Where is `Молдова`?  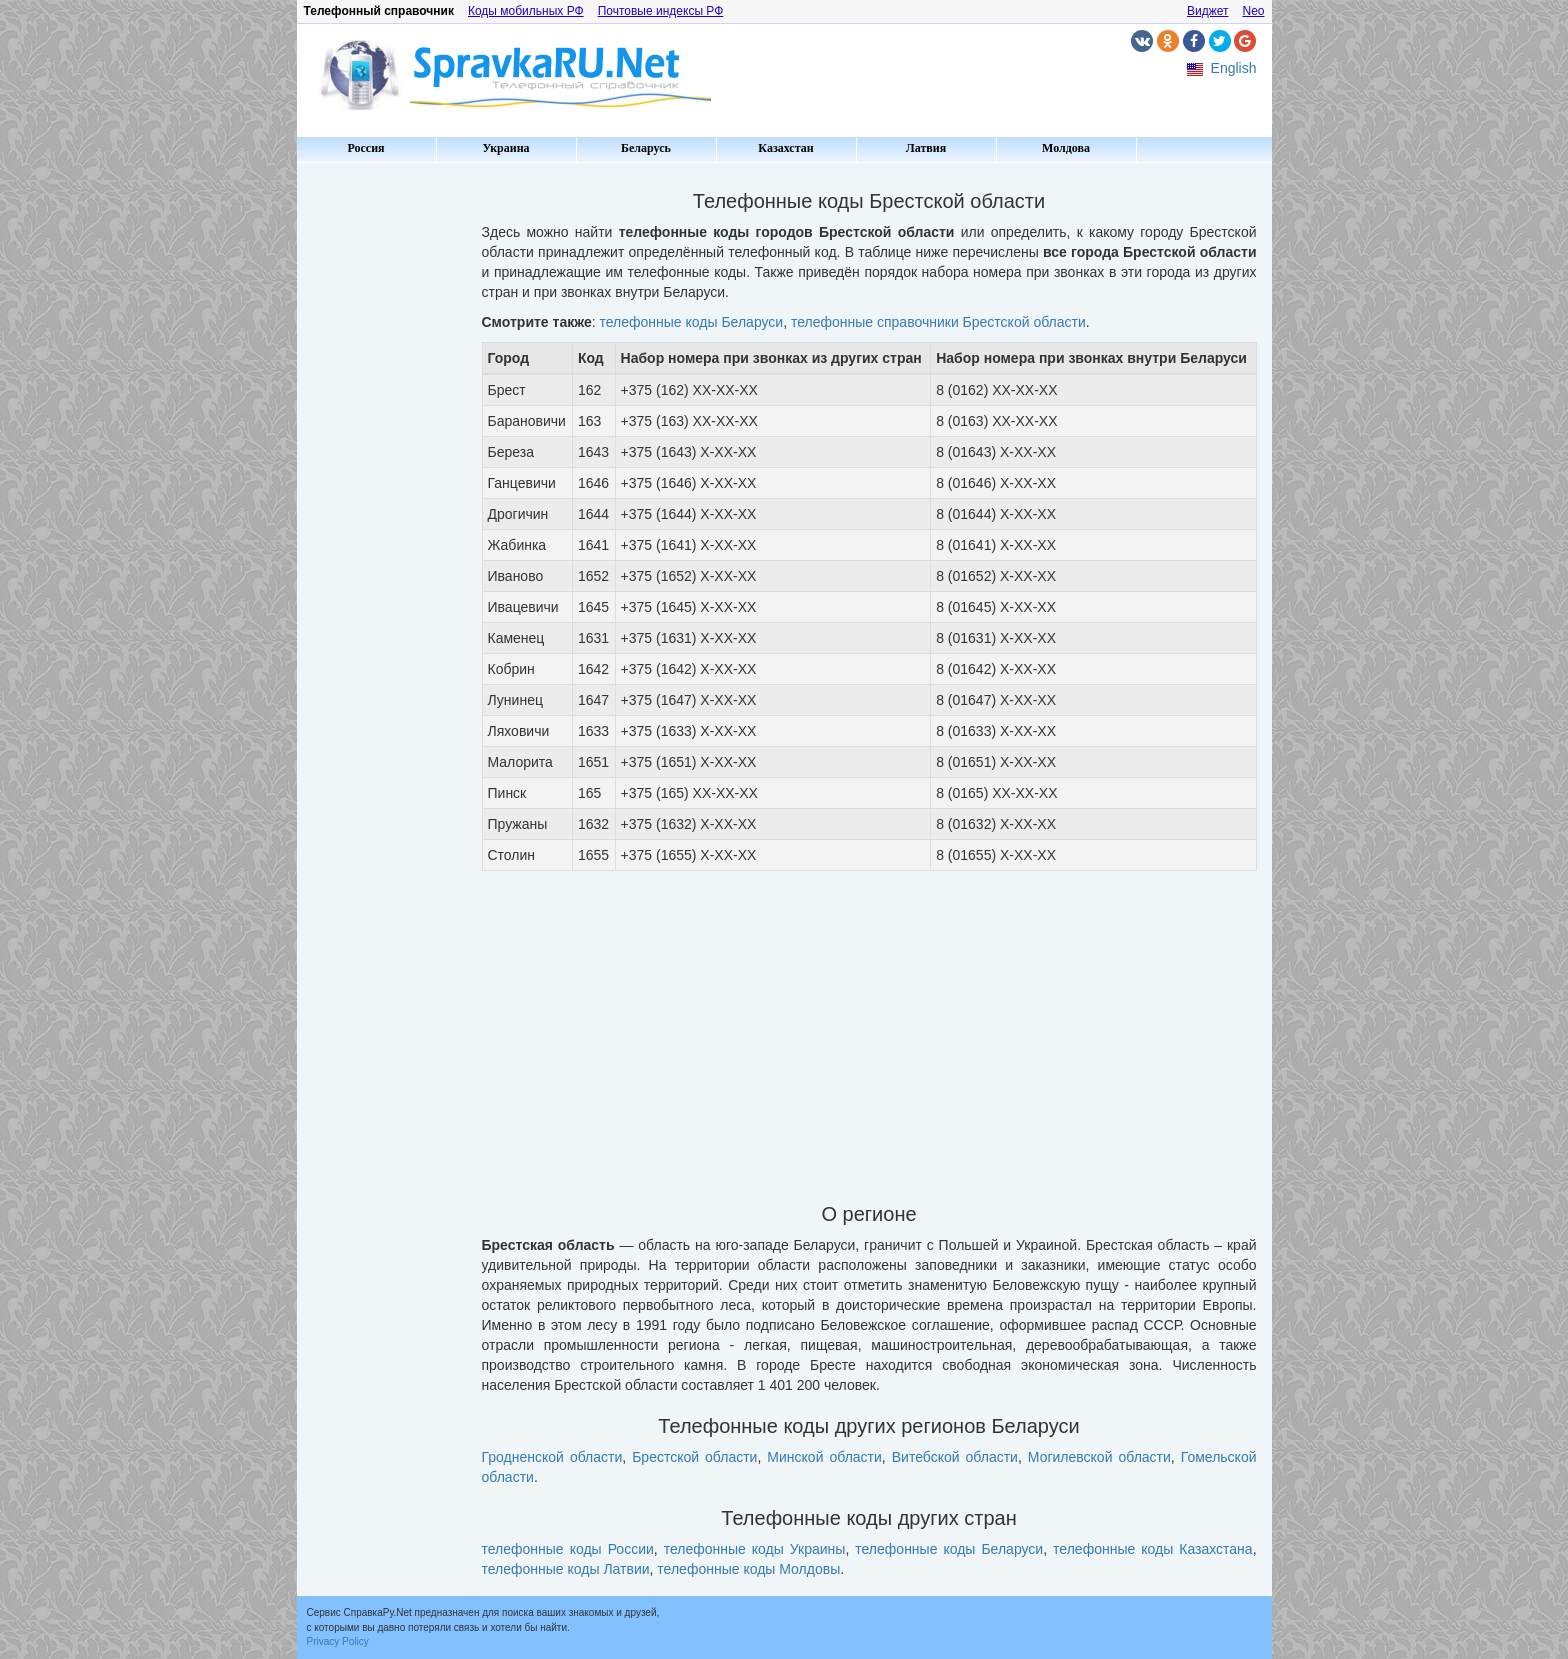
Молдова is located at coordinates (1066, 148).